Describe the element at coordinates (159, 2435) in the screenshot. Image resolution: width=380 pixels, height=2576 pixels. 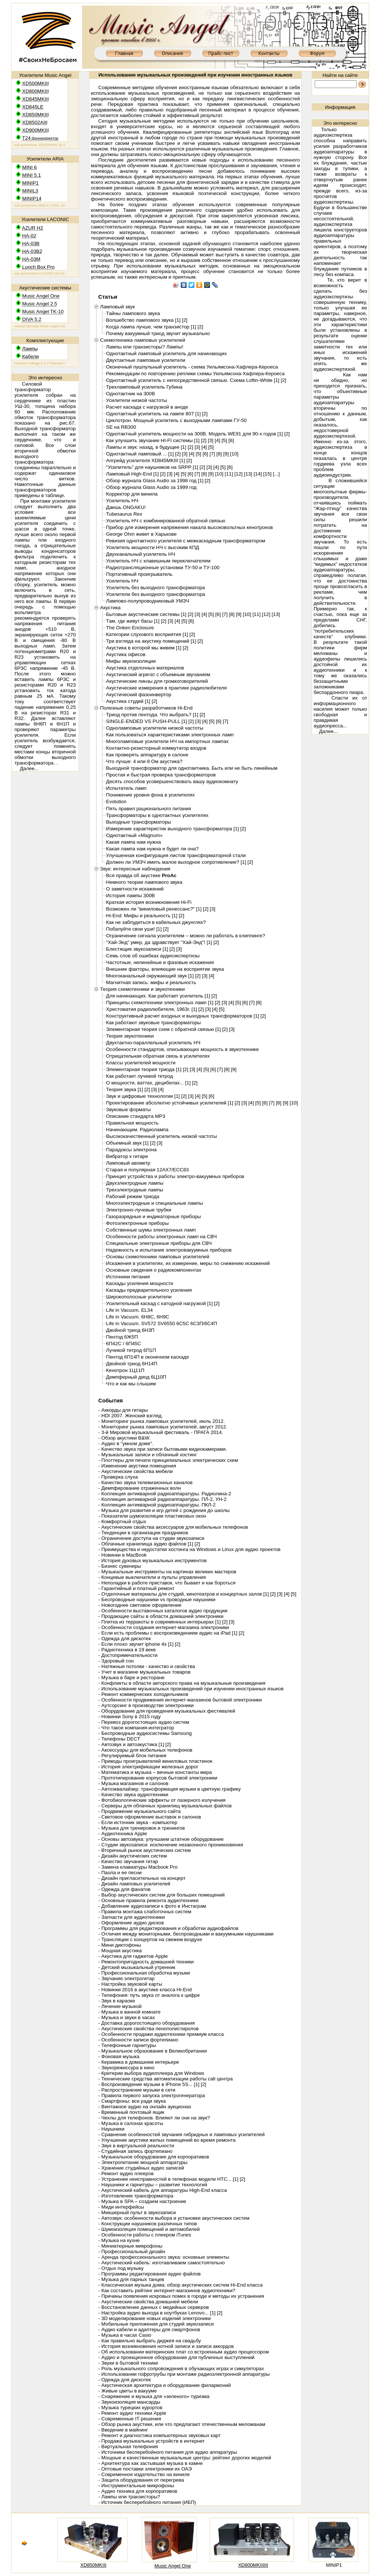
I see `- Ремонт и диагностика компьютерных звуковых карт` at that location.